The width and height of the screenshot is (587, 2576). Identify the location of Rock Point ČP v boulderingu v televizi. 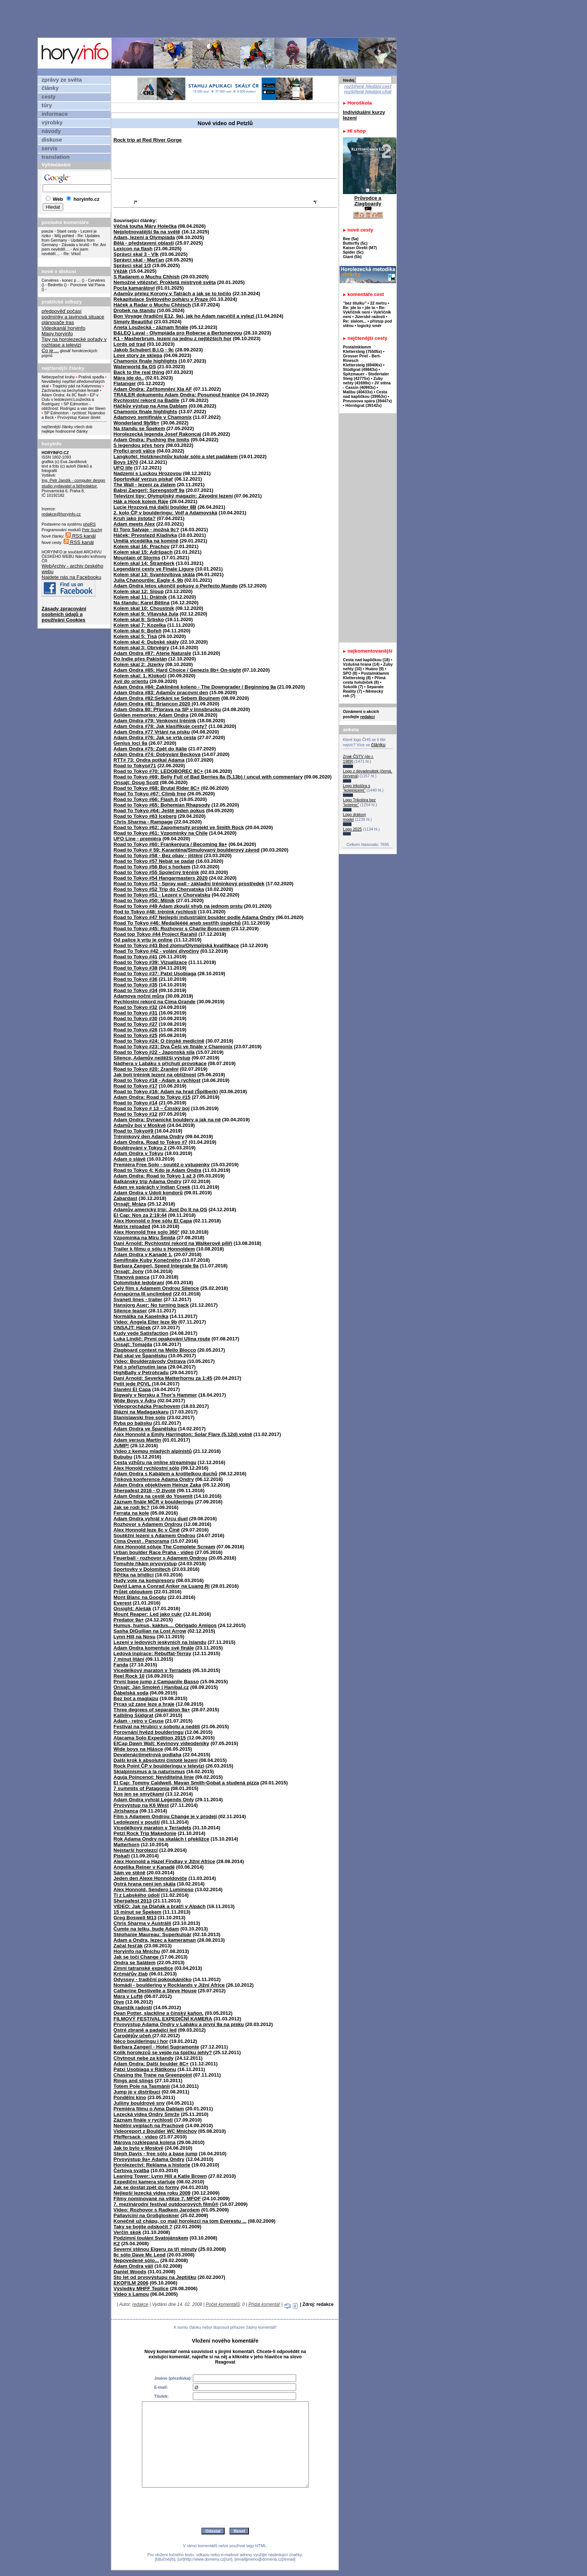
(158, 1766).